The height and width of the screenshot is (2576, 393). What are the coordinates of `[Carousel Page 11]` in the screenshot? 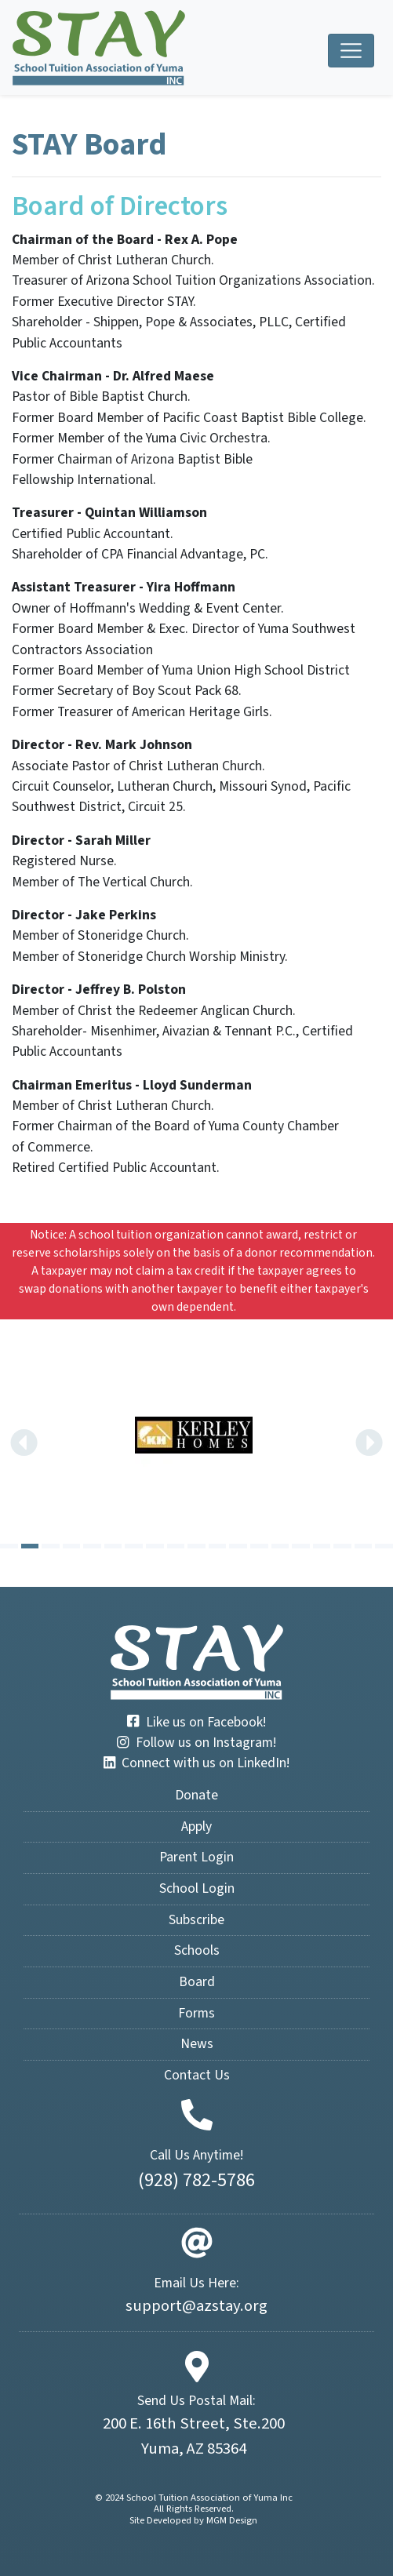 It's located at (218, 1546).